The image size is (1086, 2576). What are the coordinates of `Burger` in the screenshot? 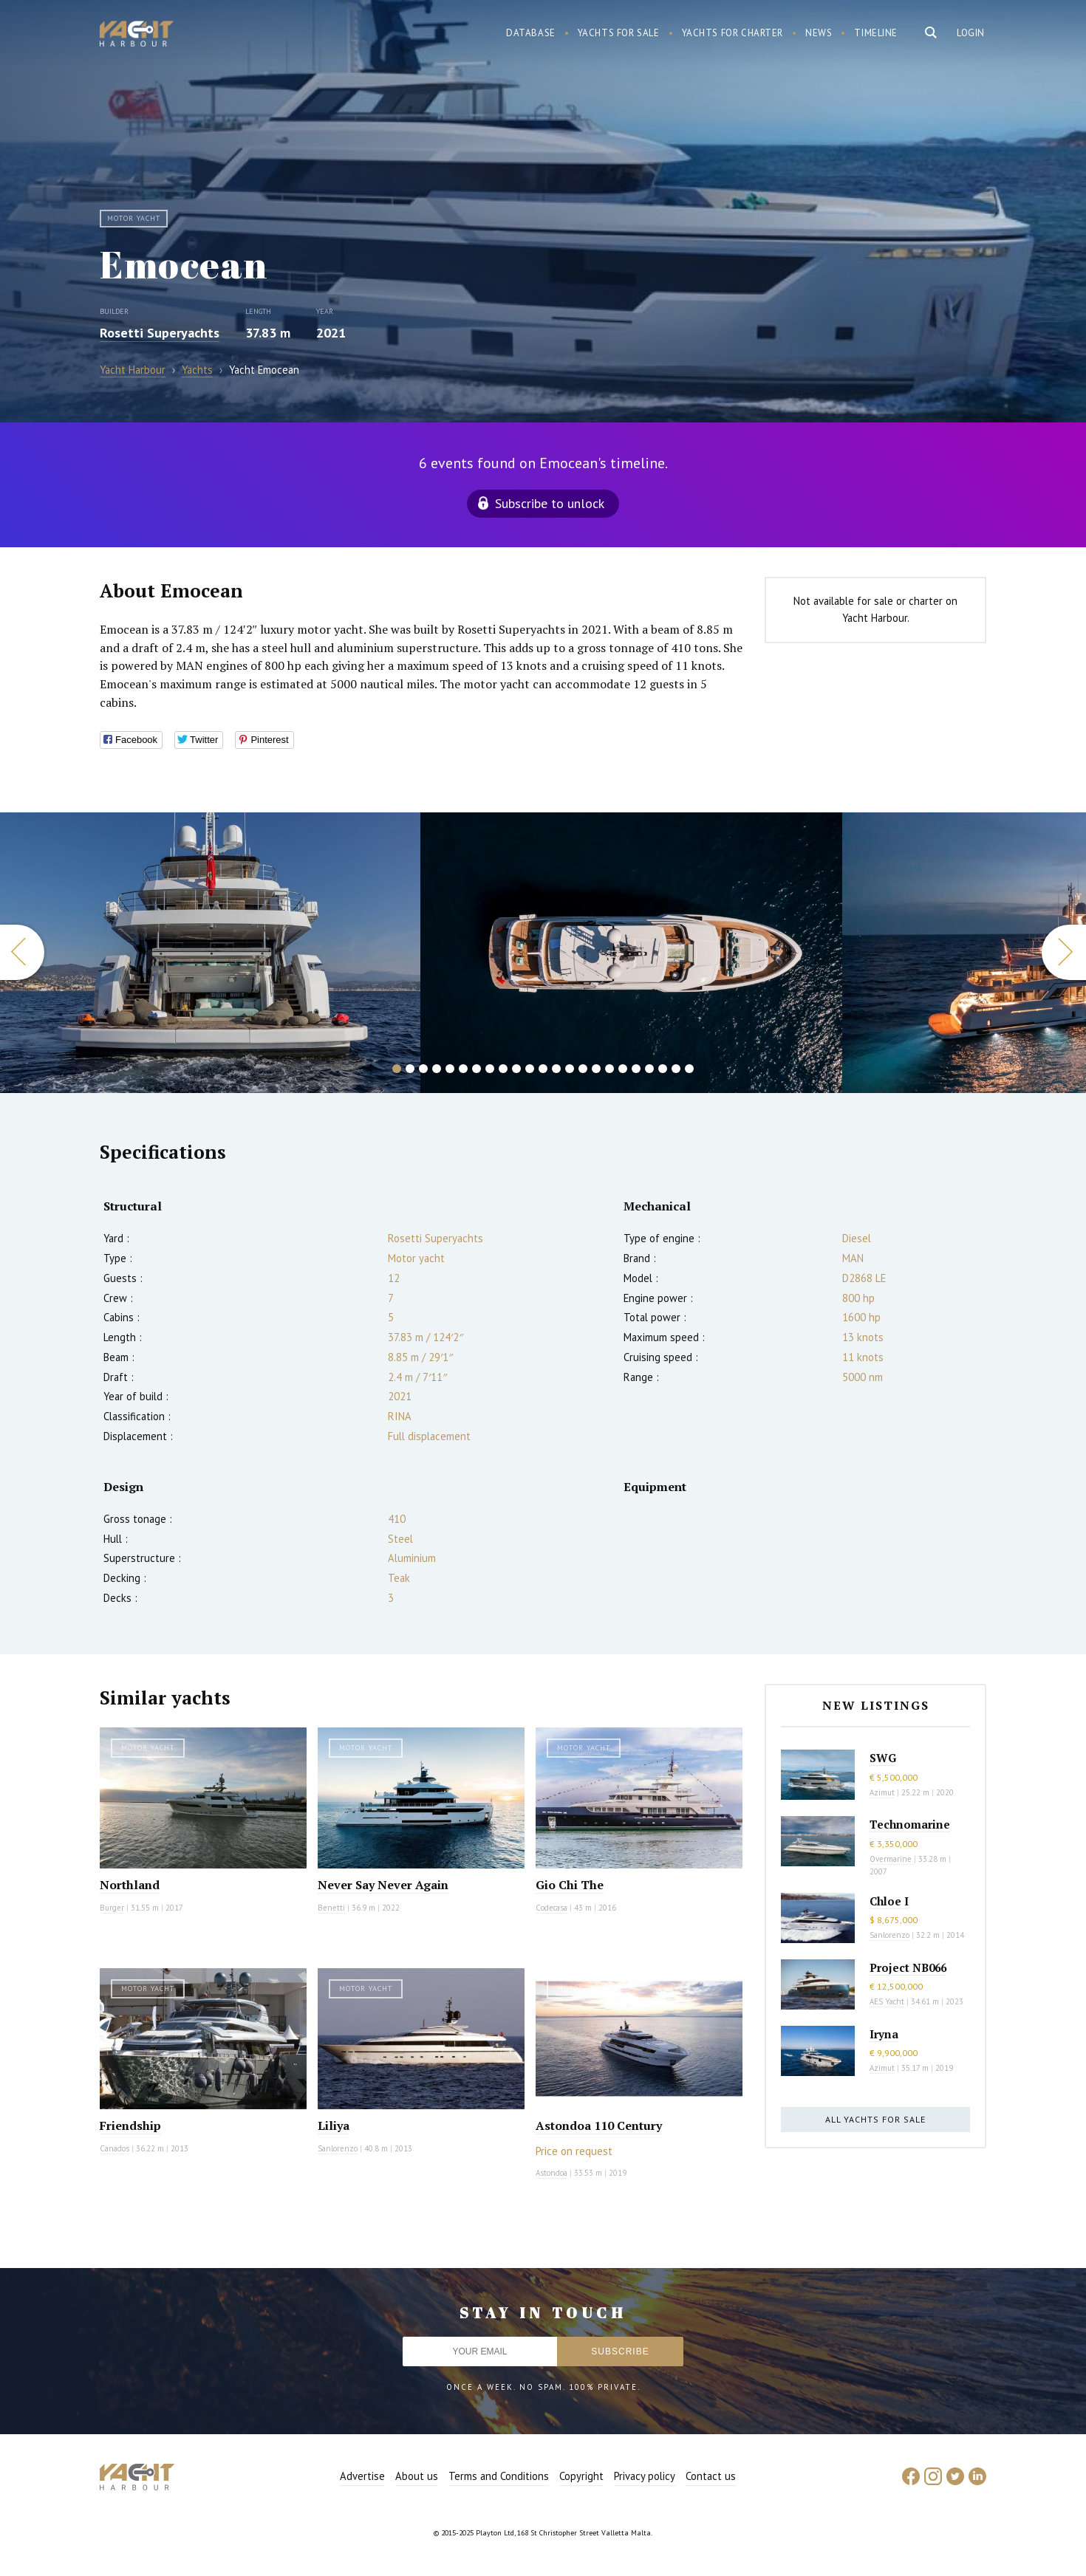 It's located at (112, 1907).